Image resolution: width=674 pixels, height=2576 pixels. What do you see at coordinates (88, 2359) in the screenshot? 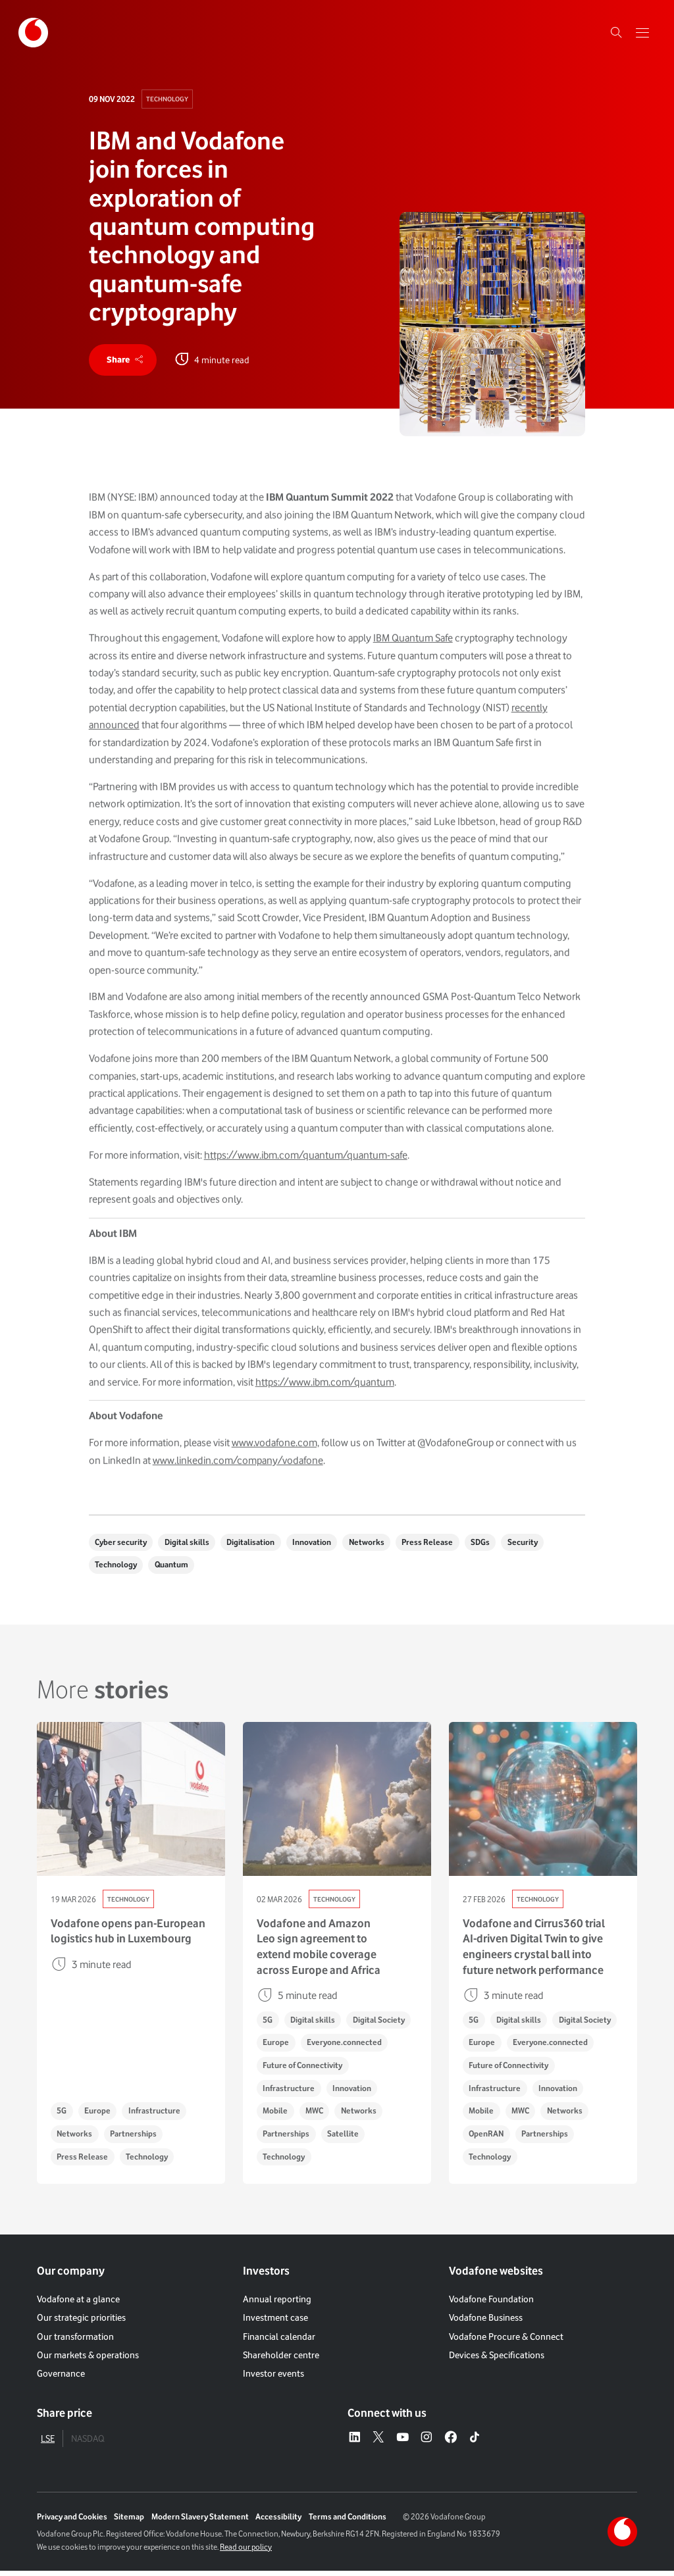
I see `Our markets & operations` at bounding box center [88, 2359].